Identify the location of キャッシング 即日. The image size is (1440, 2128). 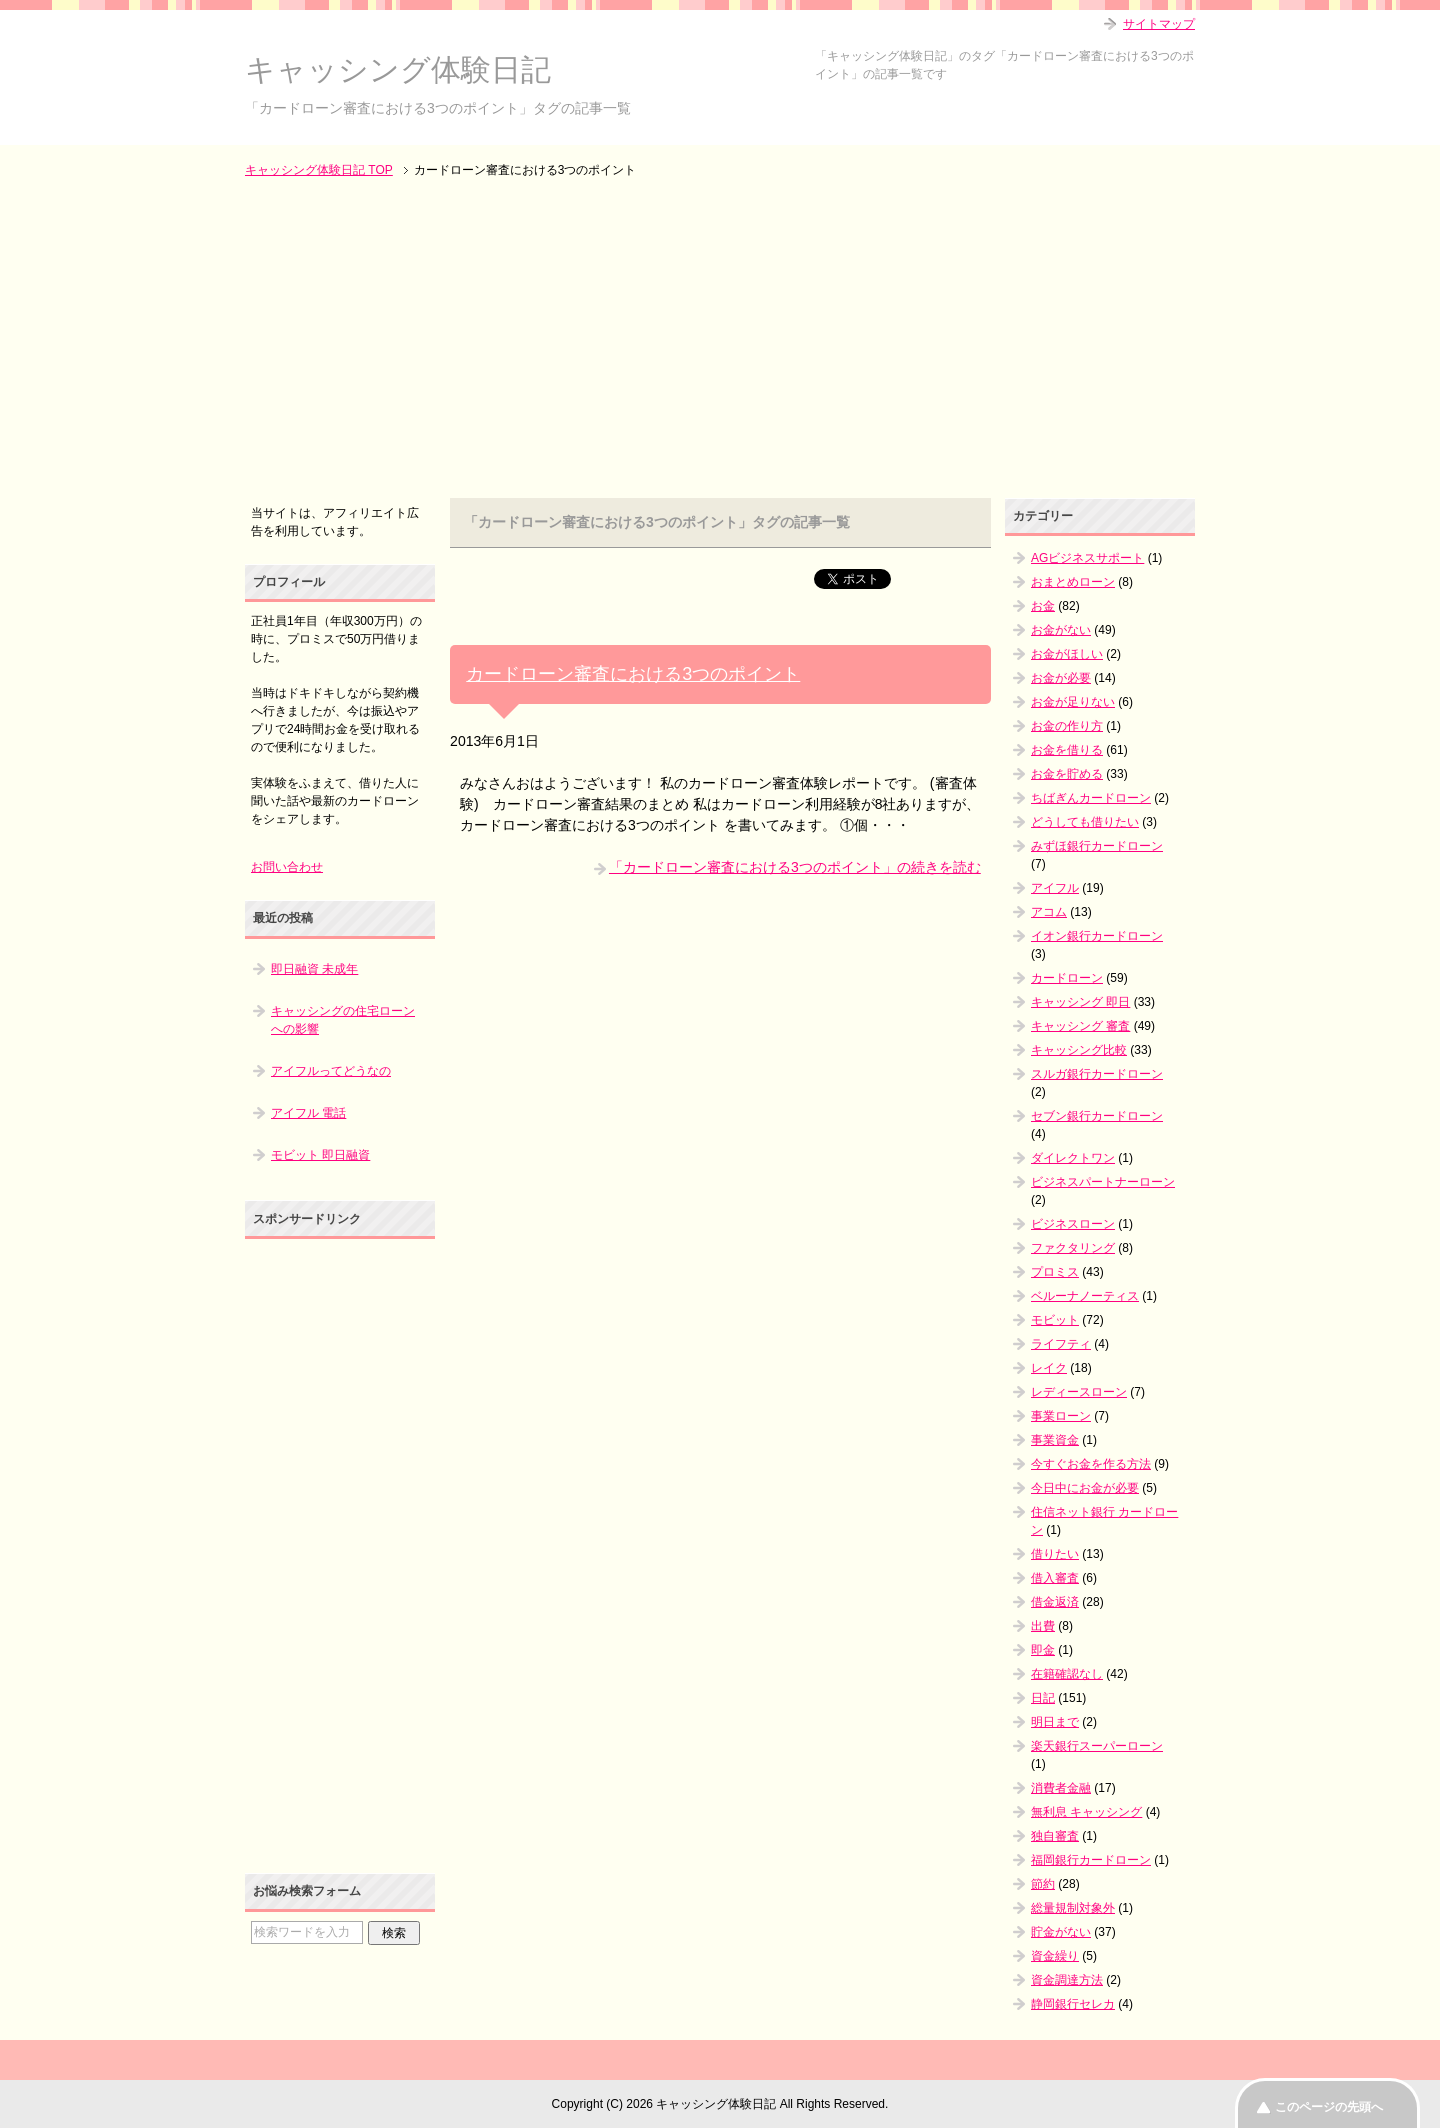
(1080, 1002).